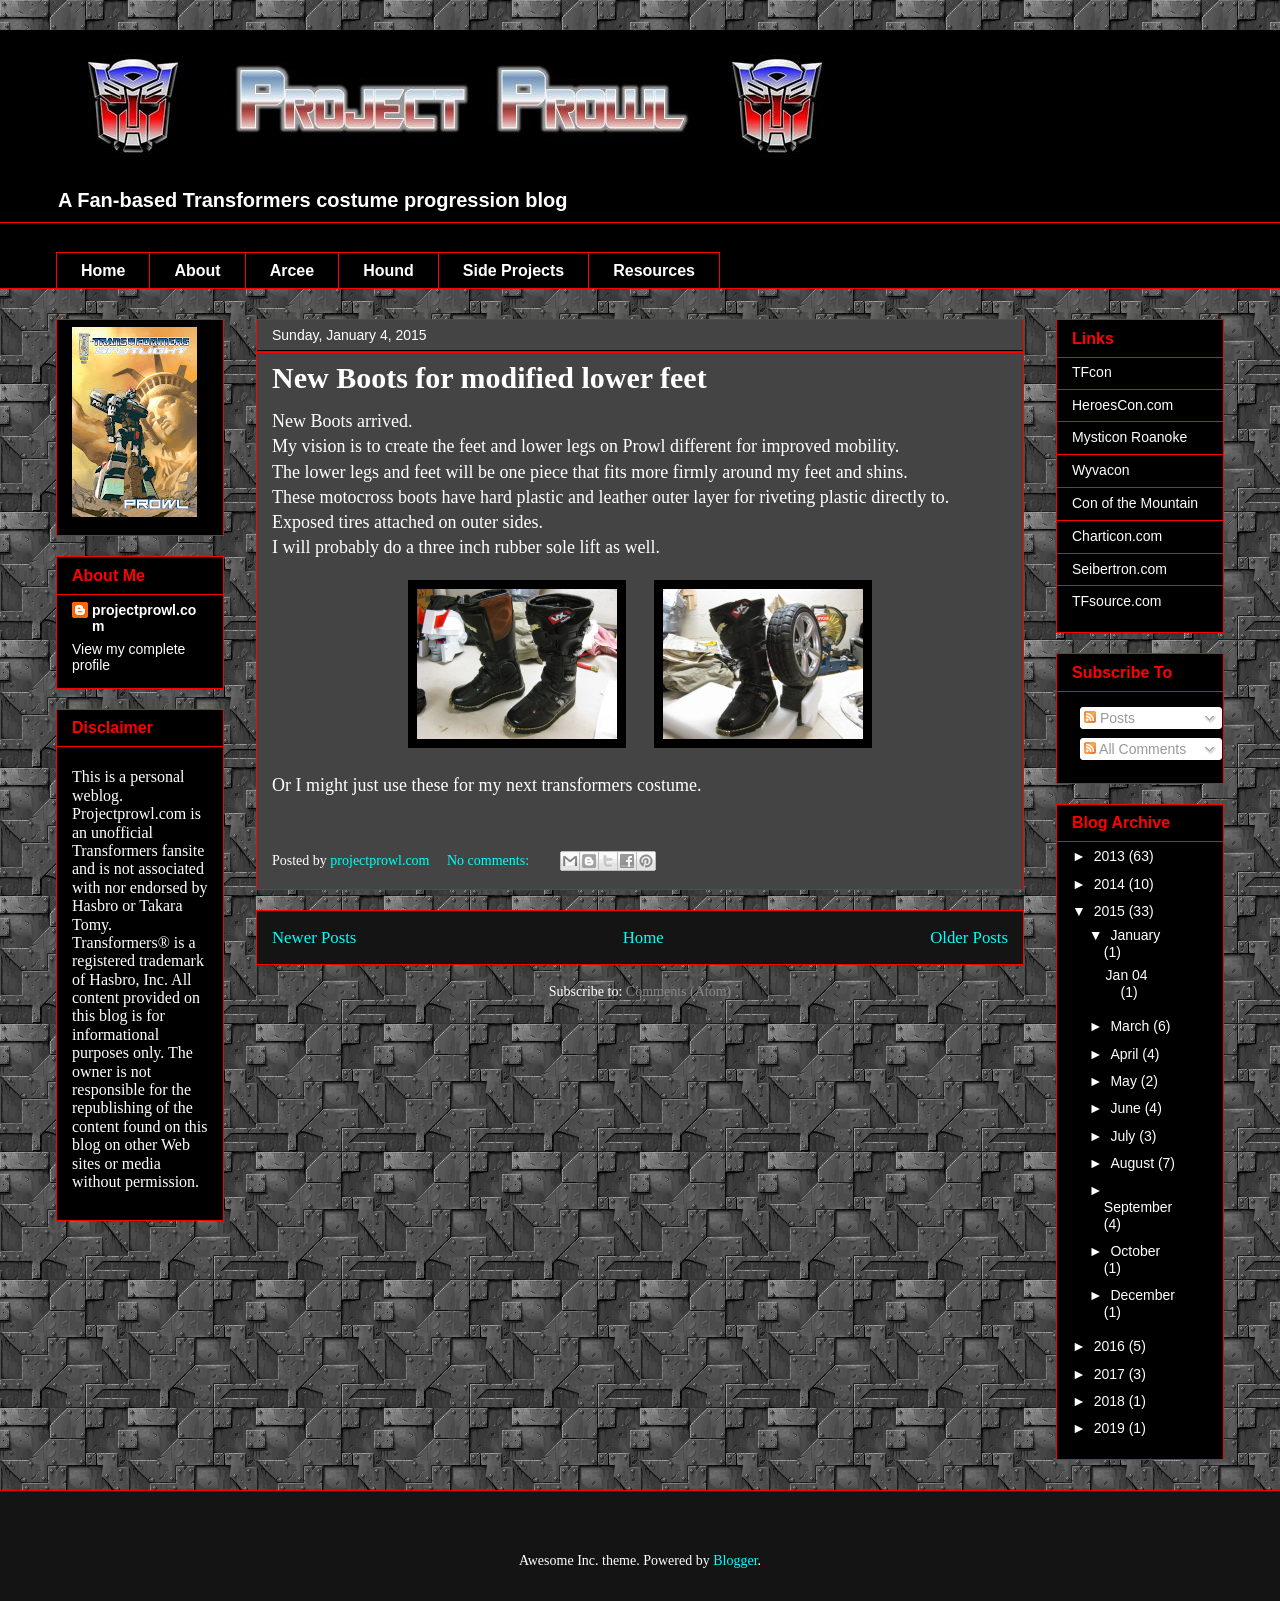 The image size is (1280, 1601). Describe the element at coordinates (1127, 1108) in the screenshot. I see `June` at that location.